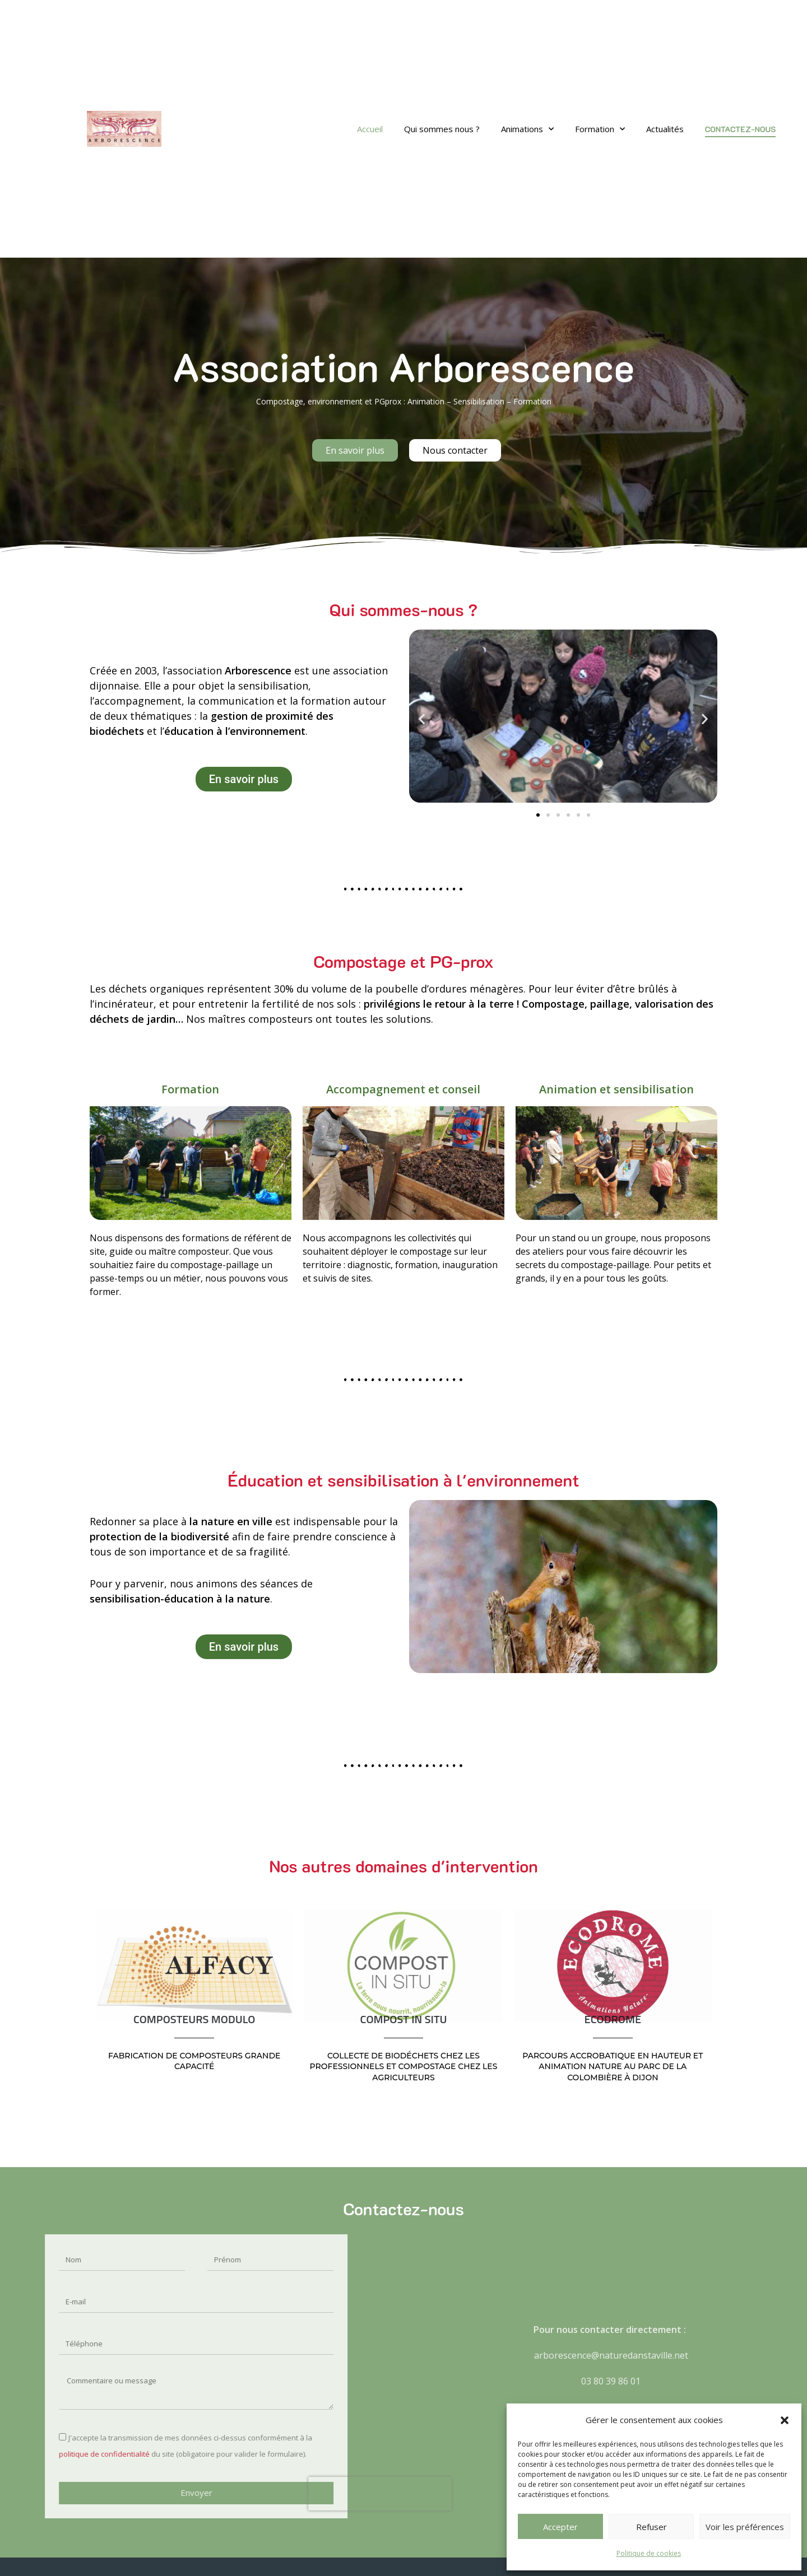 Image resolution: width=807 pixels, height=2576 pixels. I want to click on Voir les préférences, so click(745, 2526).